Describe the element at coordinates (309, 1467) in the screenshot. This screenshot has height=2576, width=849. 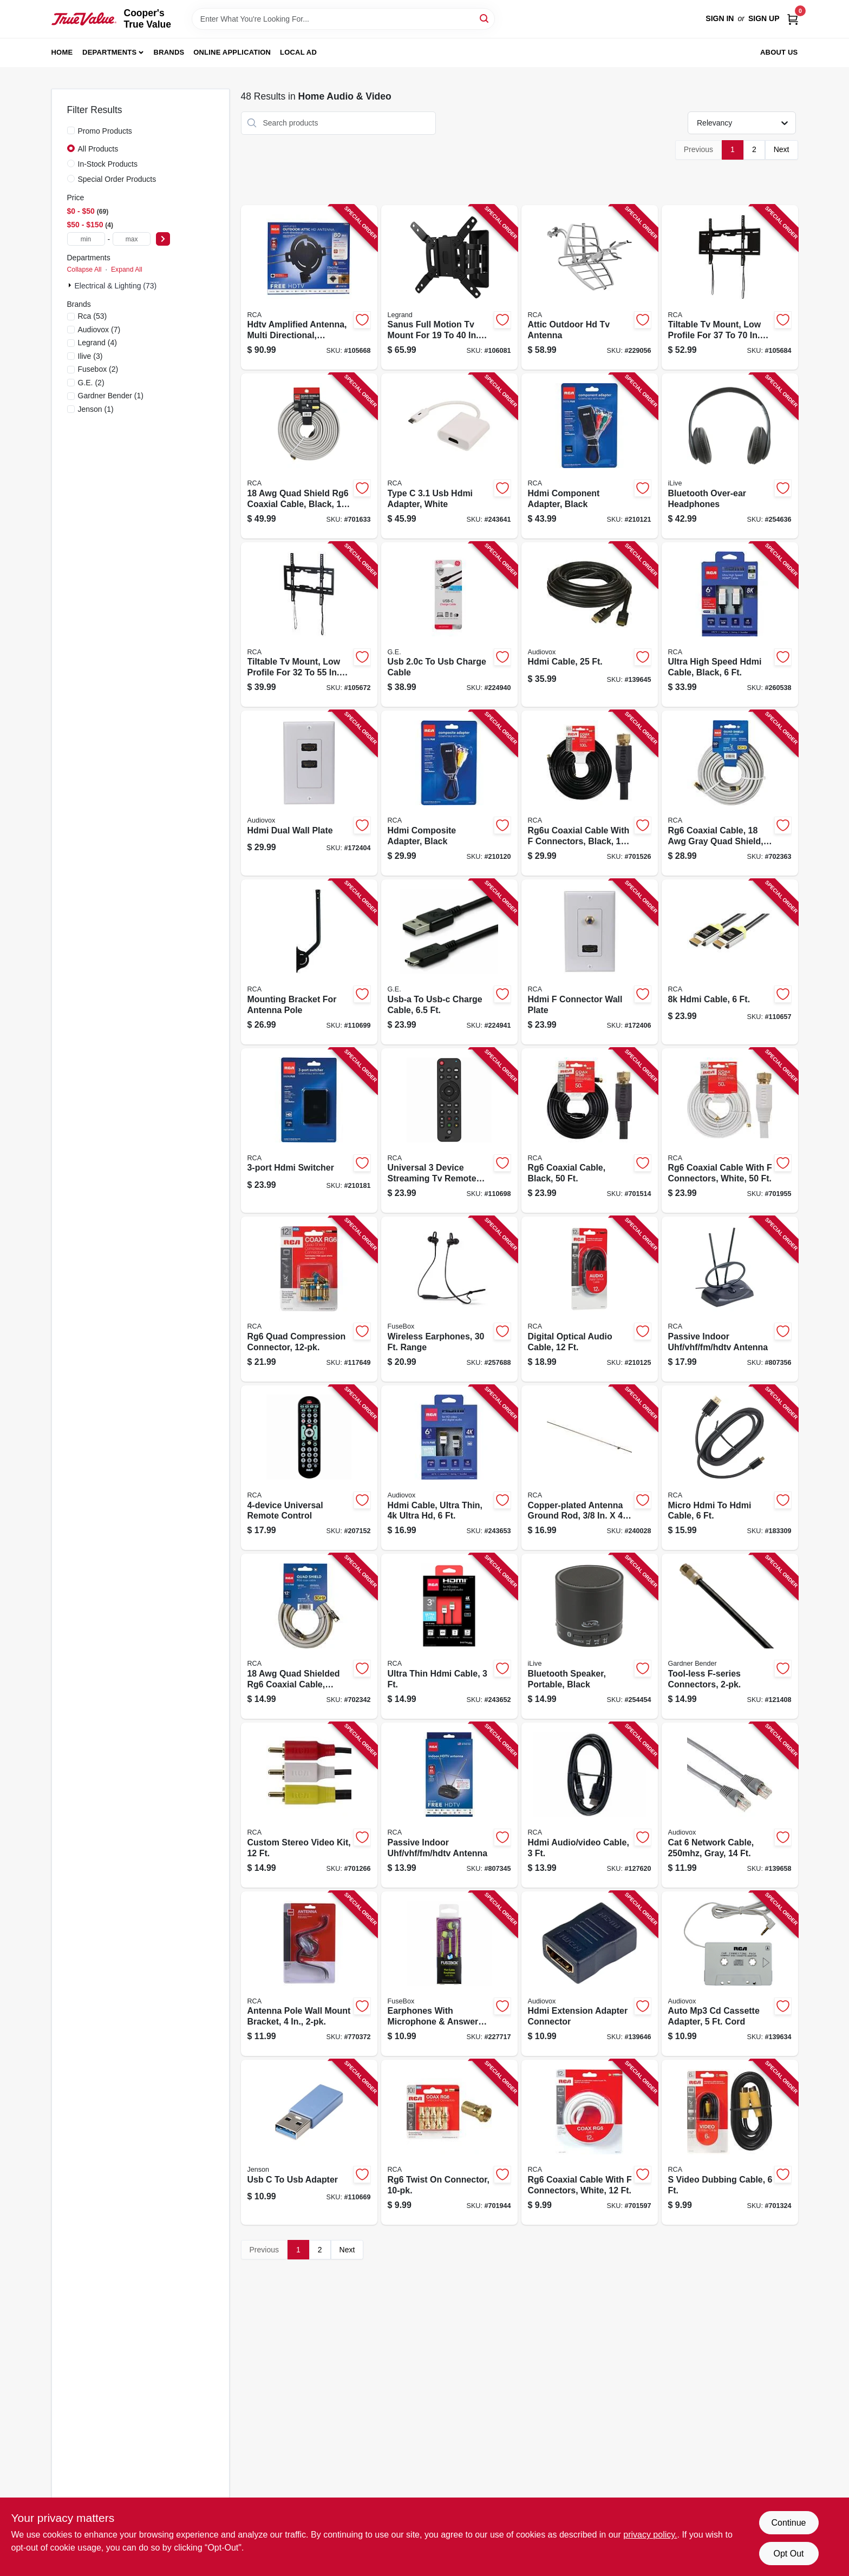
I see `[Go to universal-remote-control-044476129773-207152 product page]` at that location.